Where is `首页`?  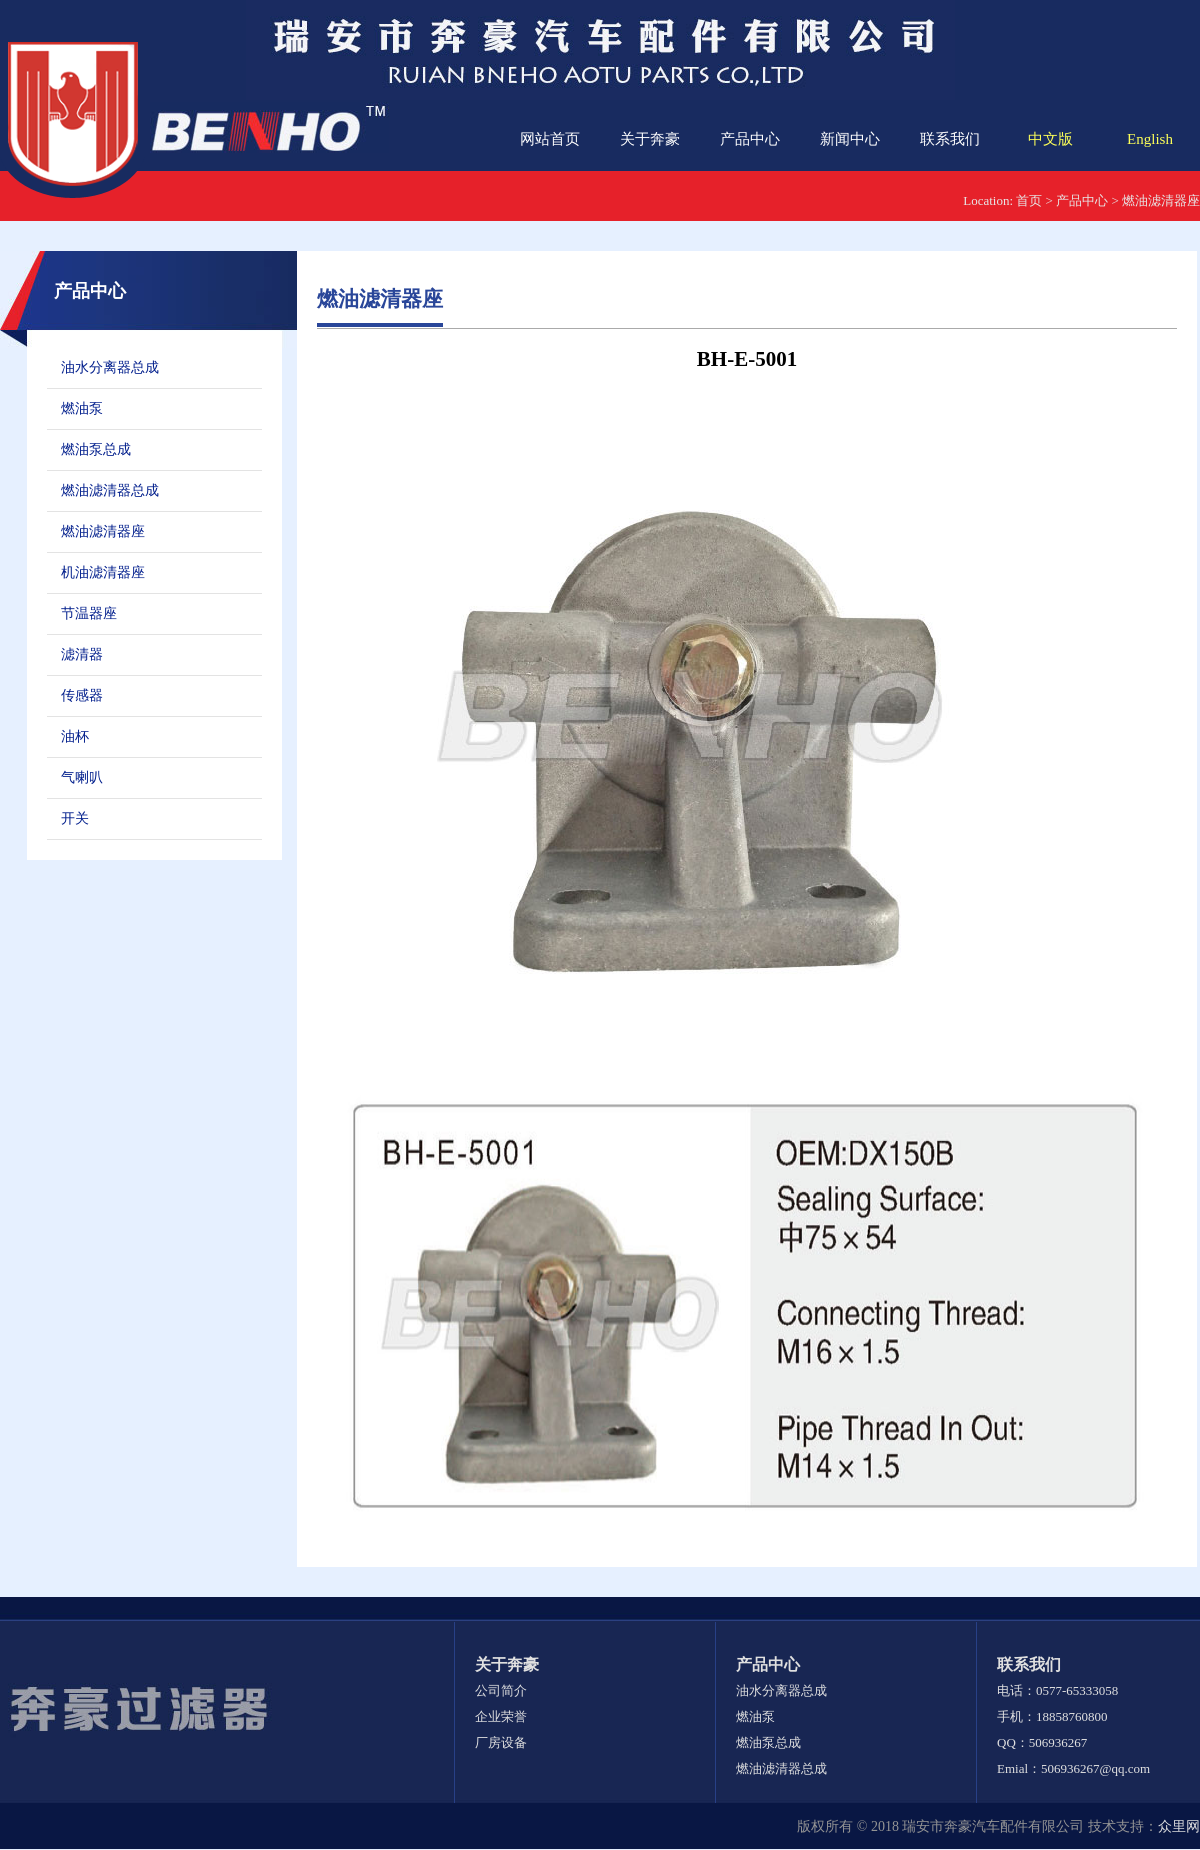 首页 is located at coordinates (1029, 200).